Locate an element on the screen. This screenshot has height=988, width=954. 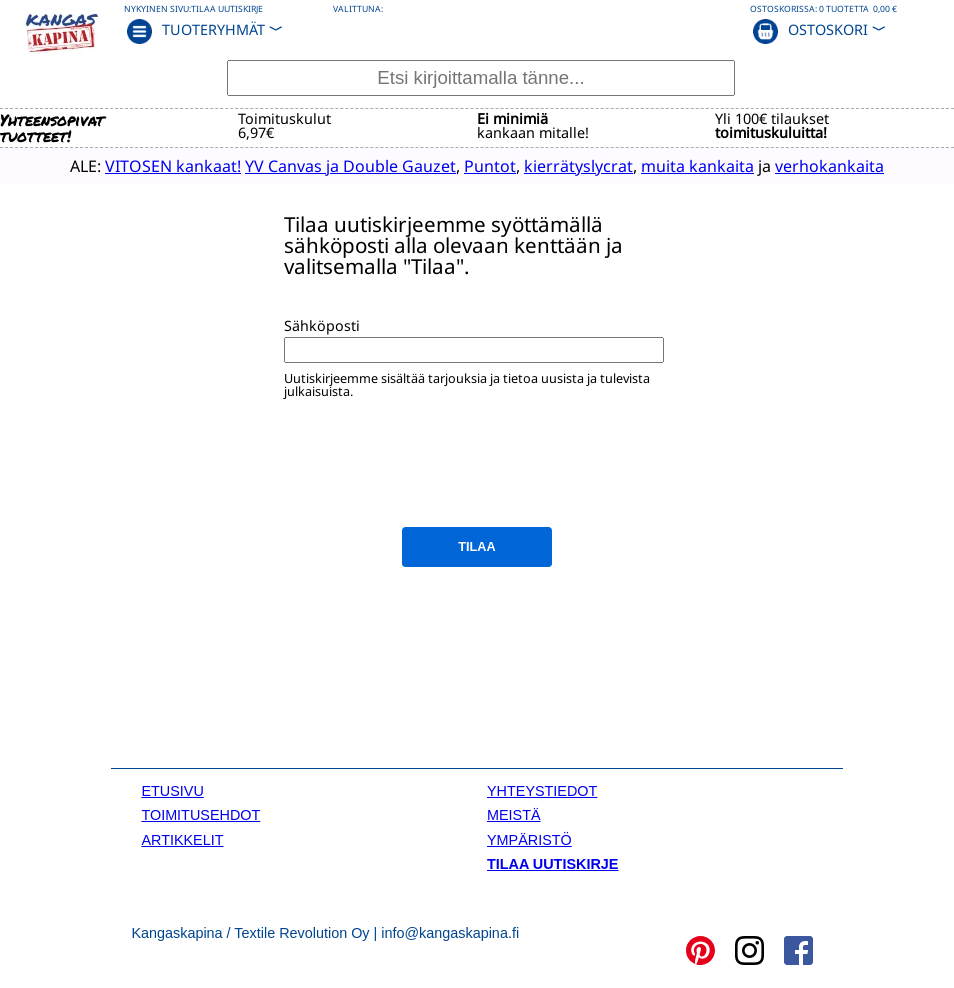
ETUSIVU is located at coordinates (172, 791).